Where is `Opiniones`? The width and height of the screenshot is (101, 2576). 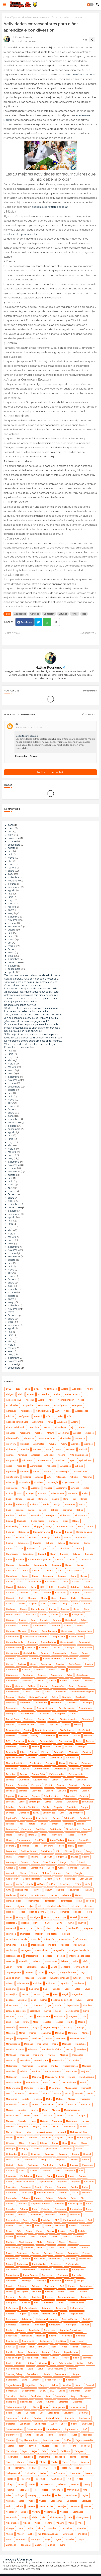
Opiniones is located at coordinates (67, 2148).